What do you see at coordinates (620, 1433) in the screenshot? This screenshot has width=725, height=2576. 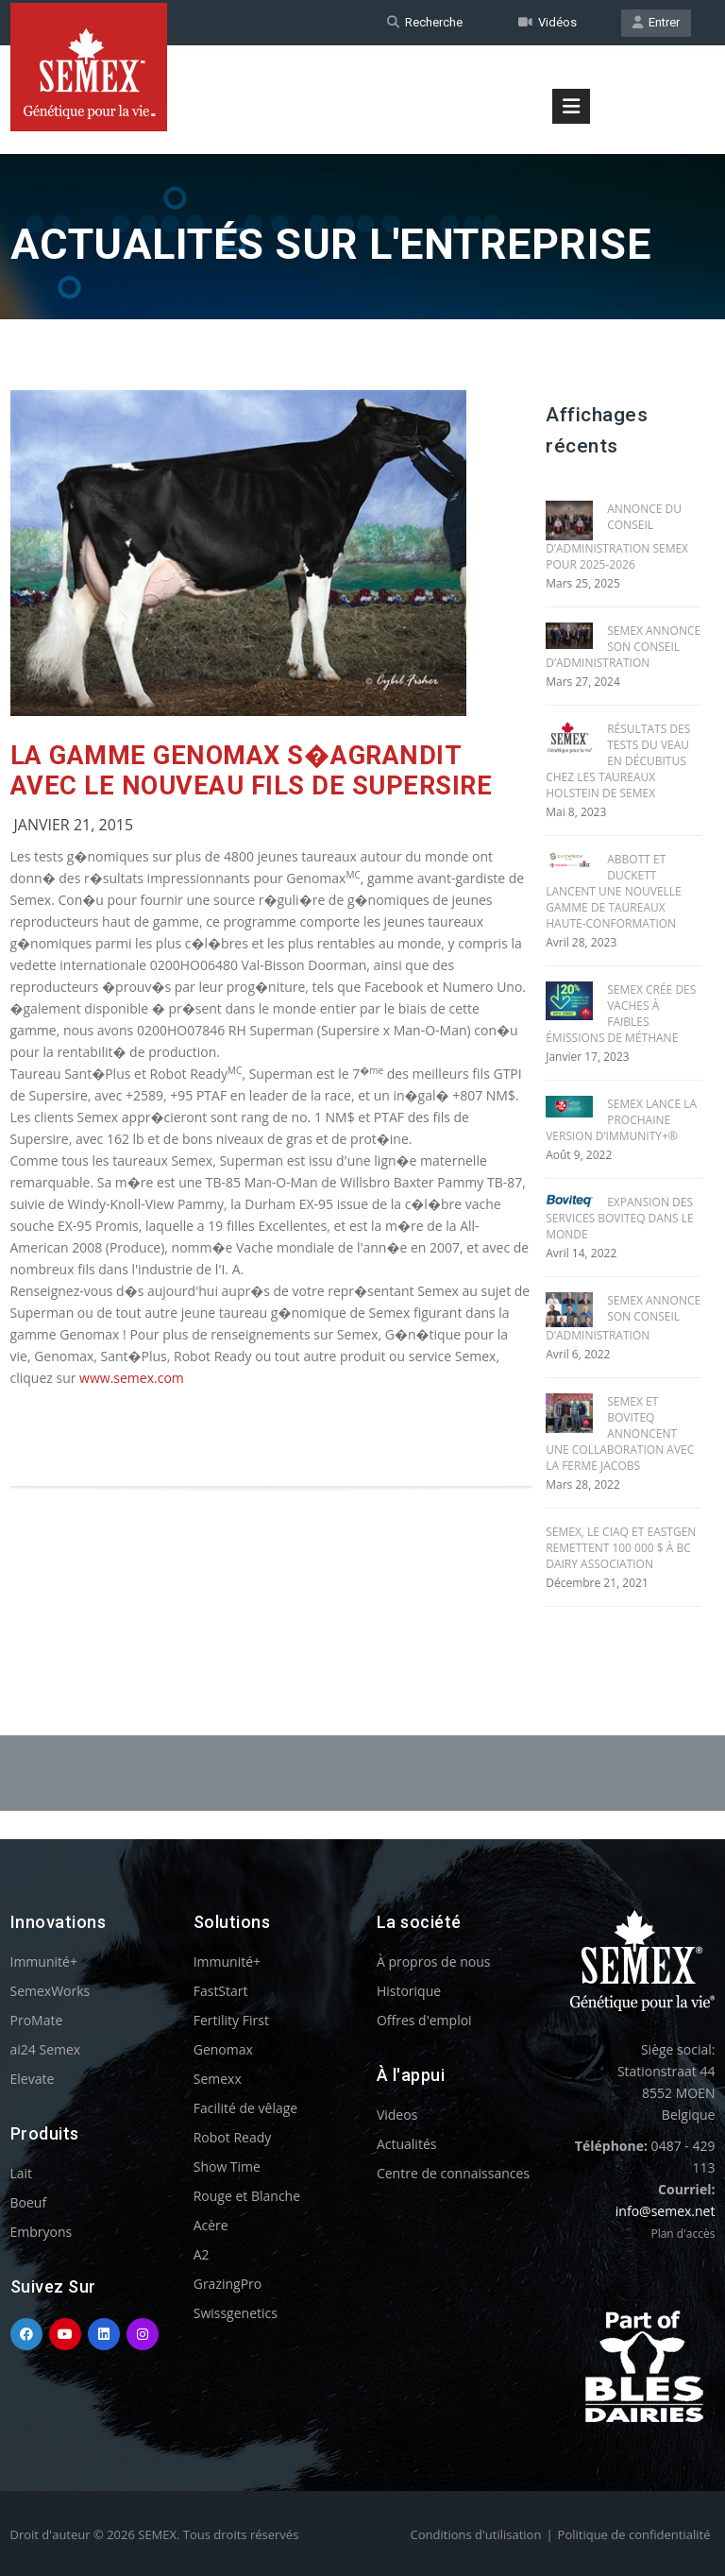 I see `SEMEX ET BOVITEQ ANNONCENT UNE COLLABORATION AVEC LA FERME JACOBS` at bounding box center [620, 1433].